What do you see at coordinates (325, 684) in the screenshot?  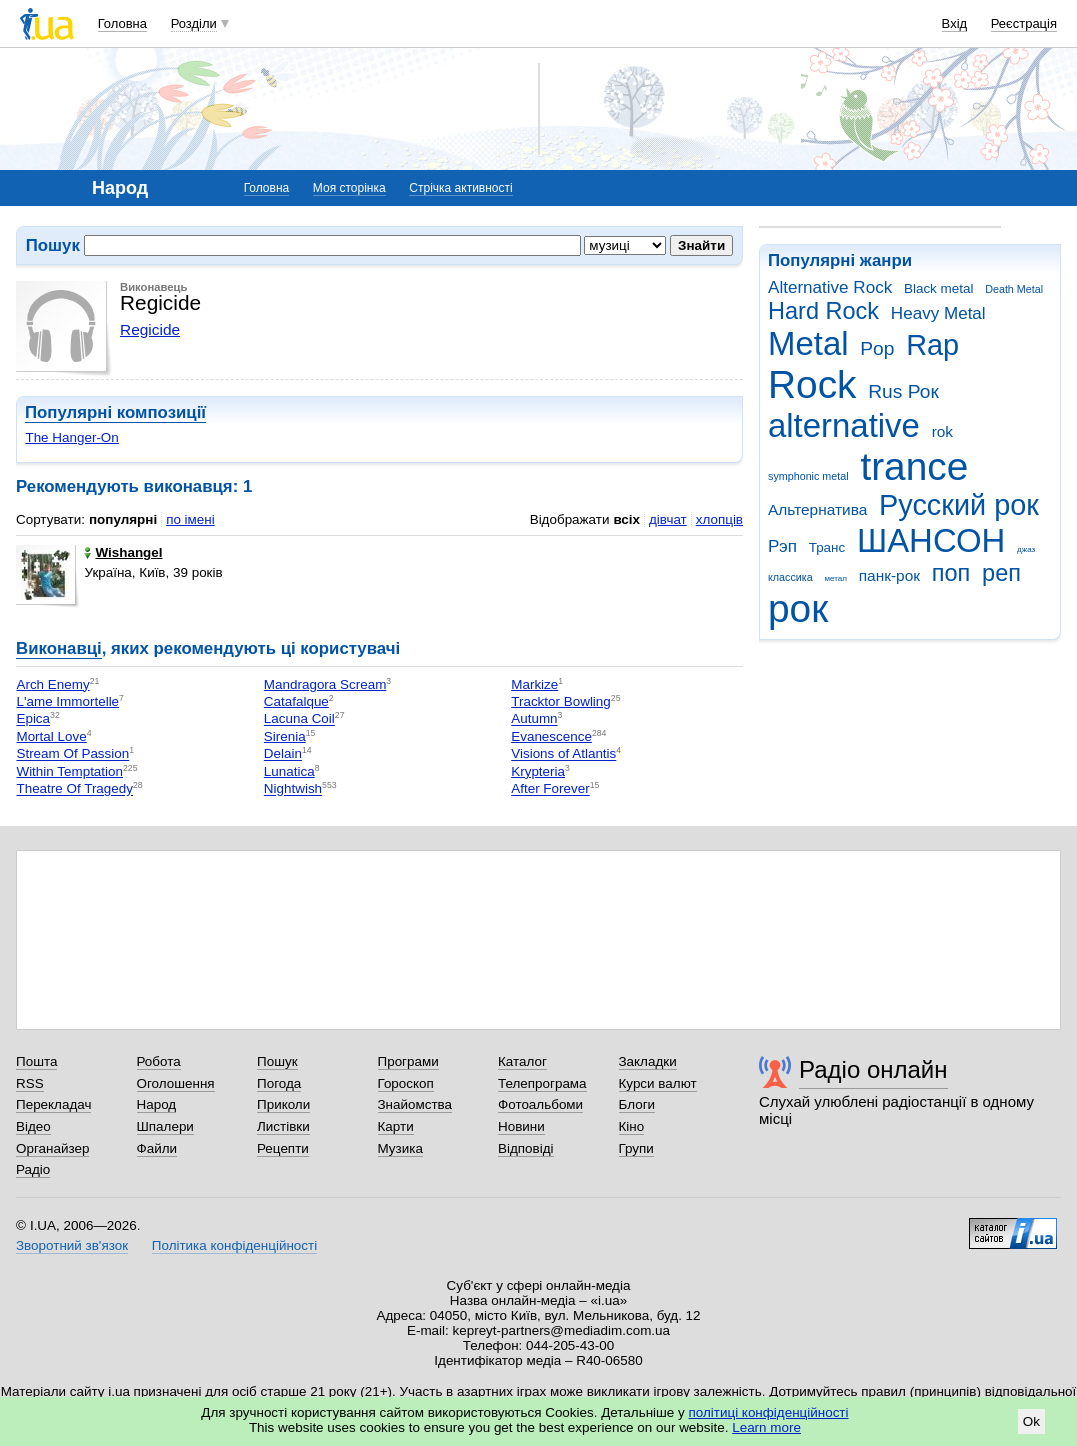 I see `Mandragora Scream` at bounding box center [325, 684].